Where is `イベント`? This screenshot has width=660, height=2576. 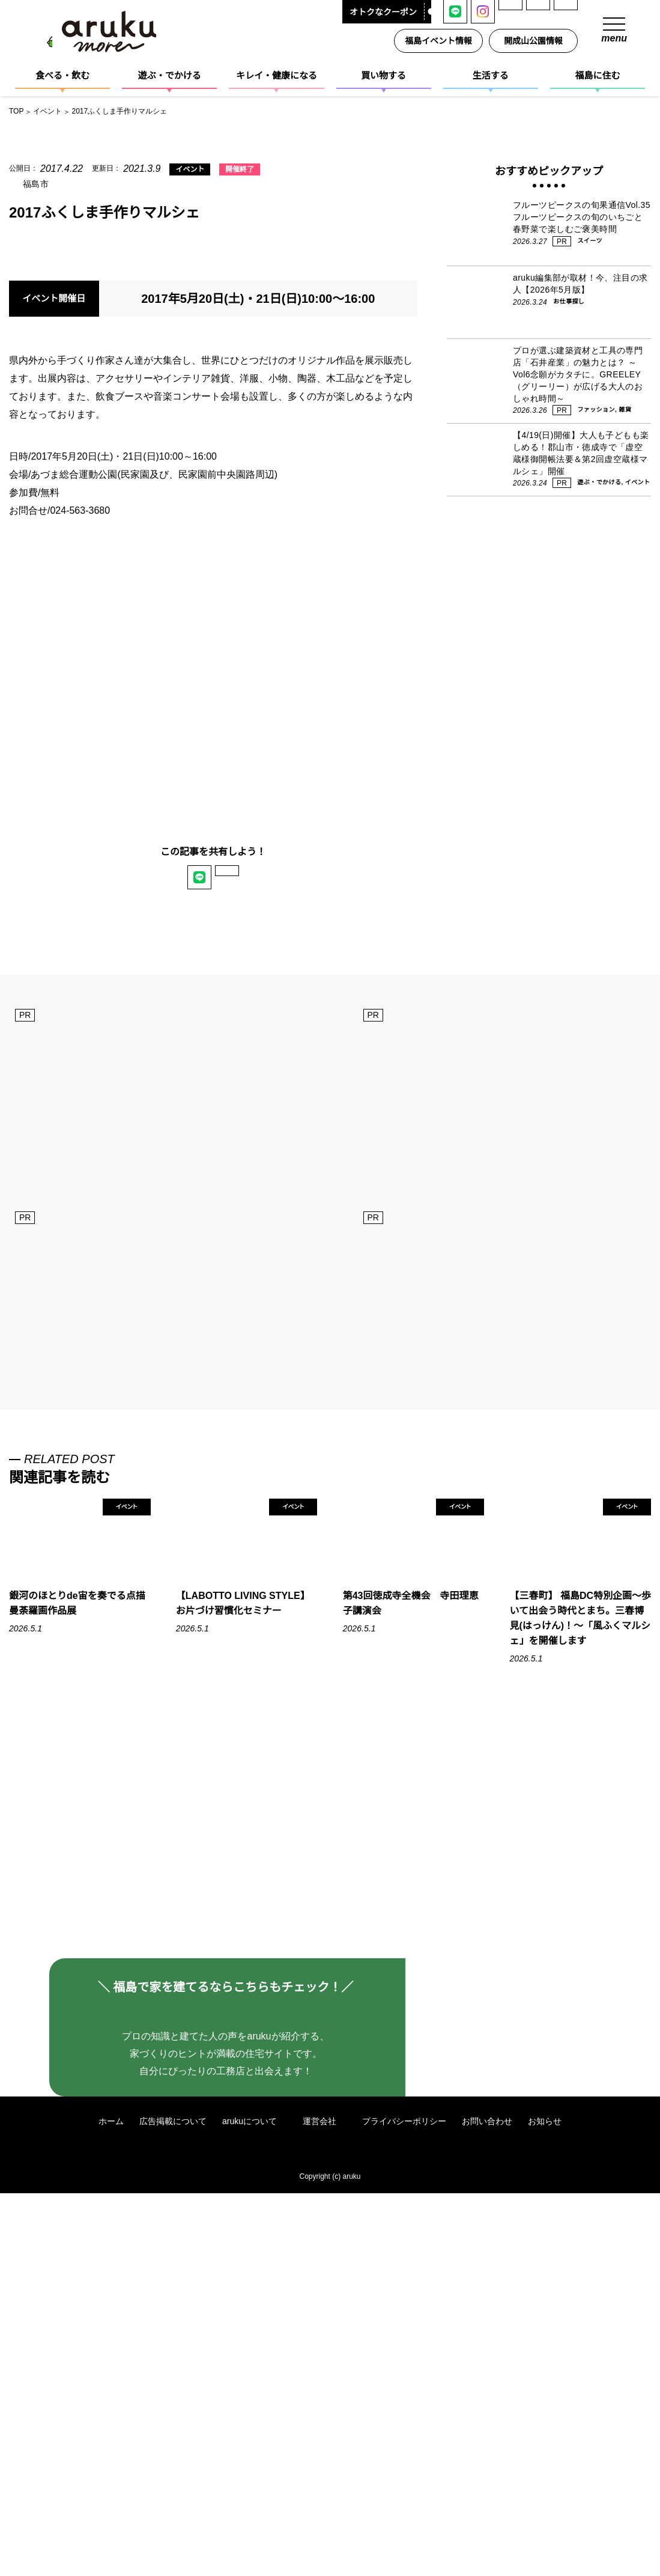
イベント is located at coordinates (182, 170).